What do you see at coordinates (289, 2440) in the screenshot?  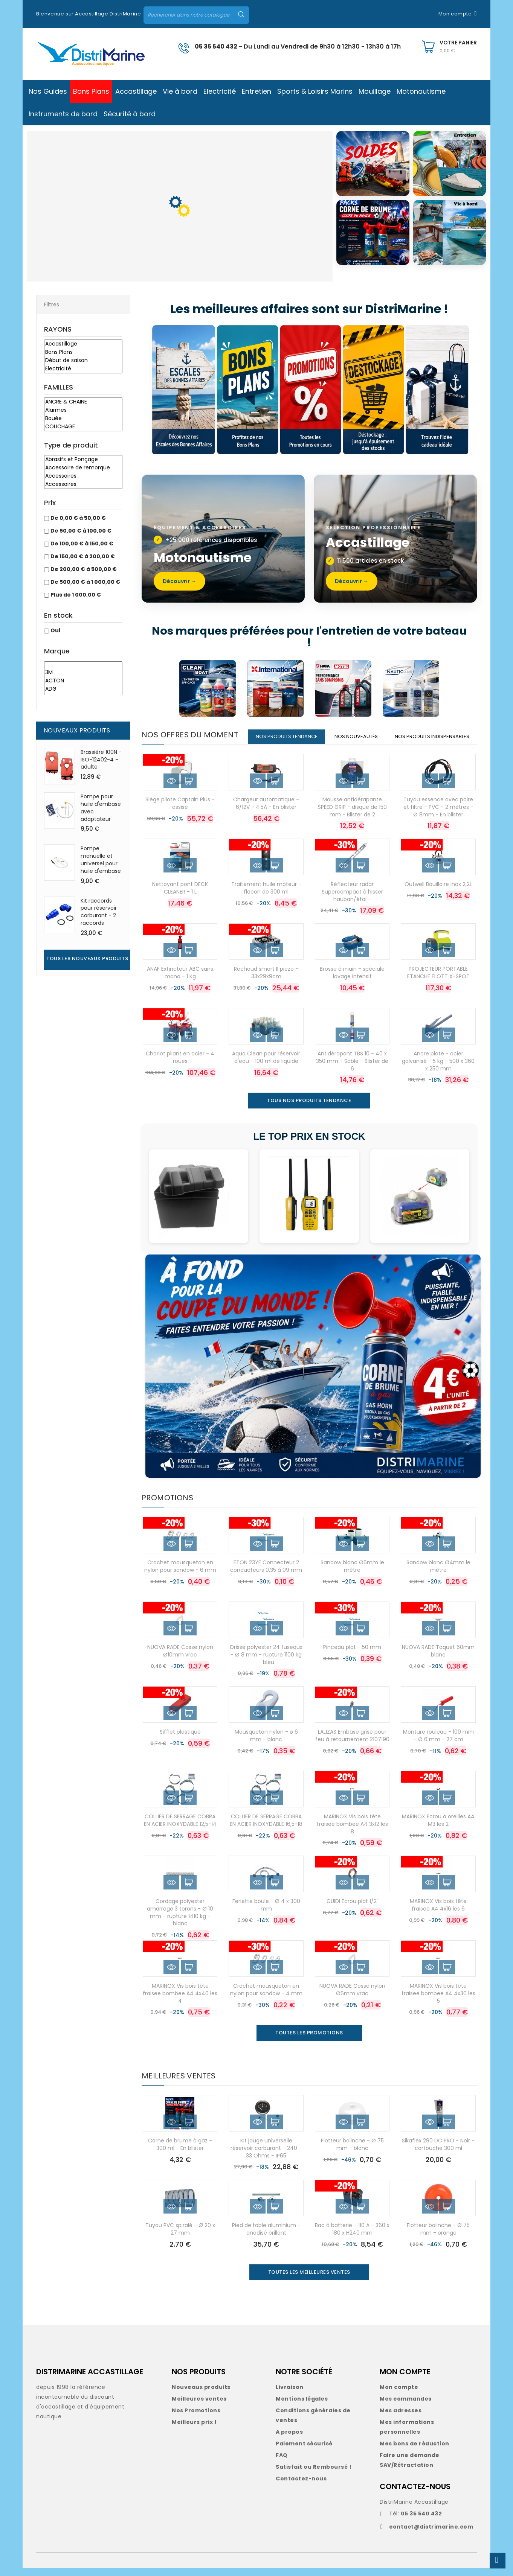 I see `A propos` at bounding box center [289, 2440].